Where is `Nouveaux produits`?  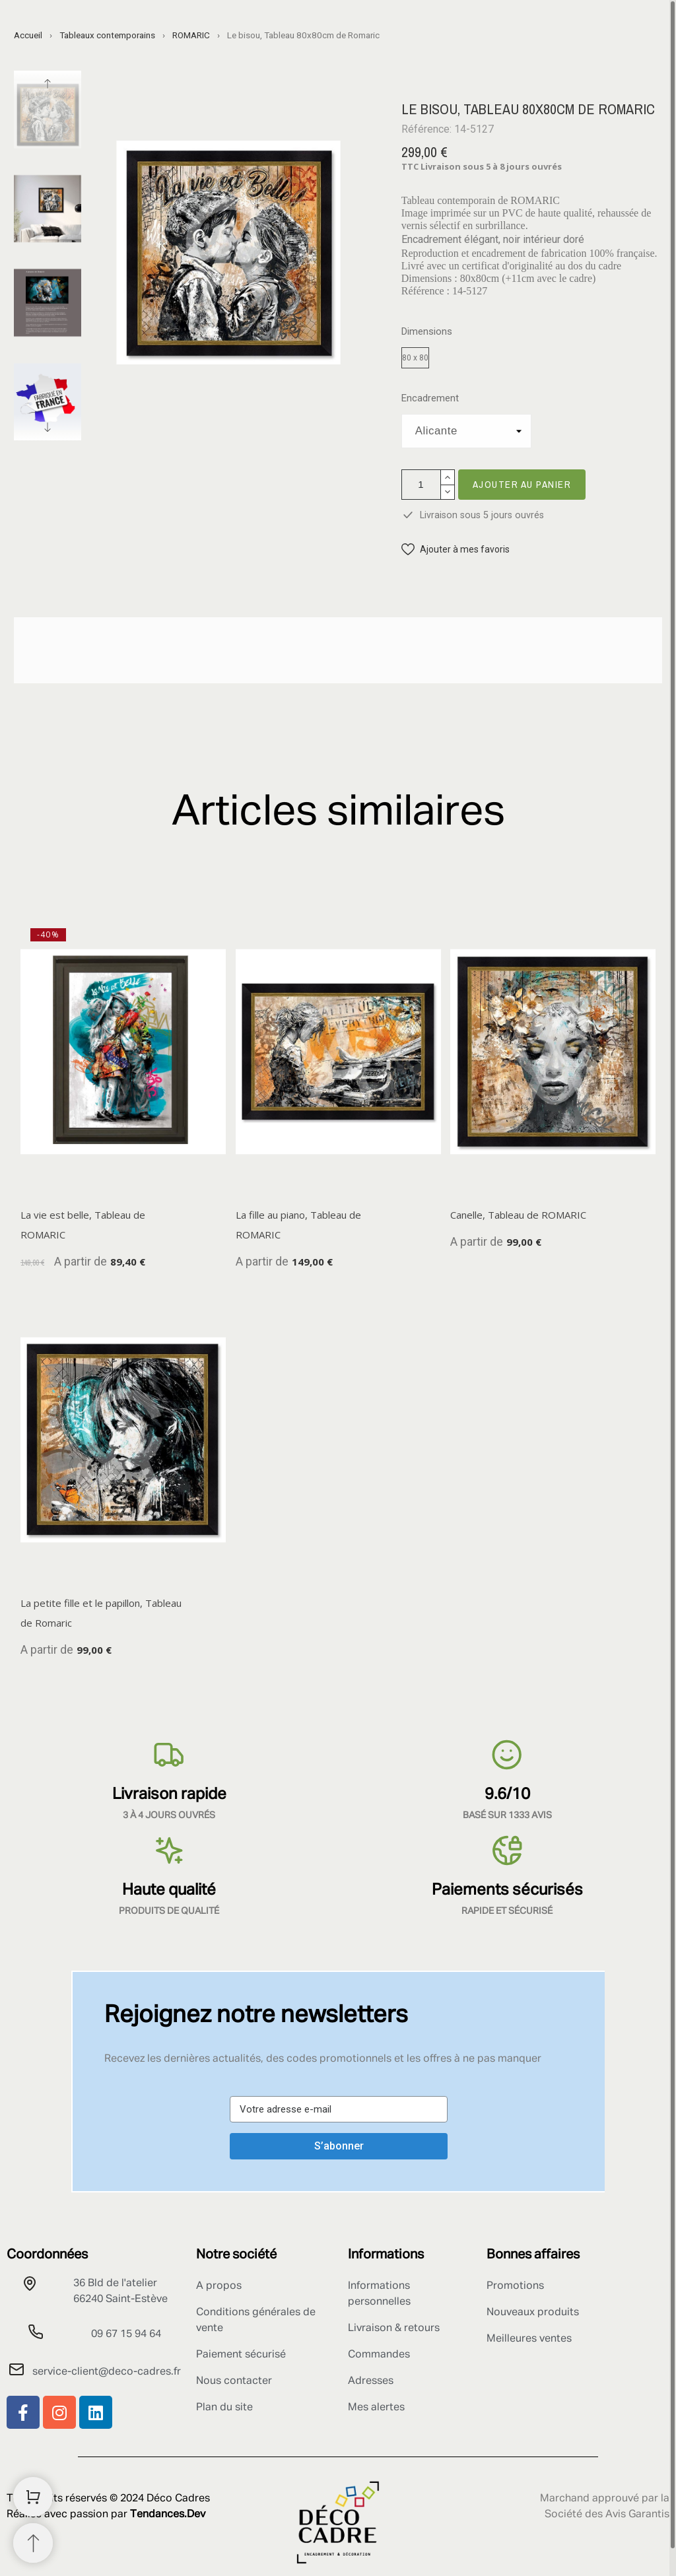 Nouveaux produits is located at coordinates (533, 2312).